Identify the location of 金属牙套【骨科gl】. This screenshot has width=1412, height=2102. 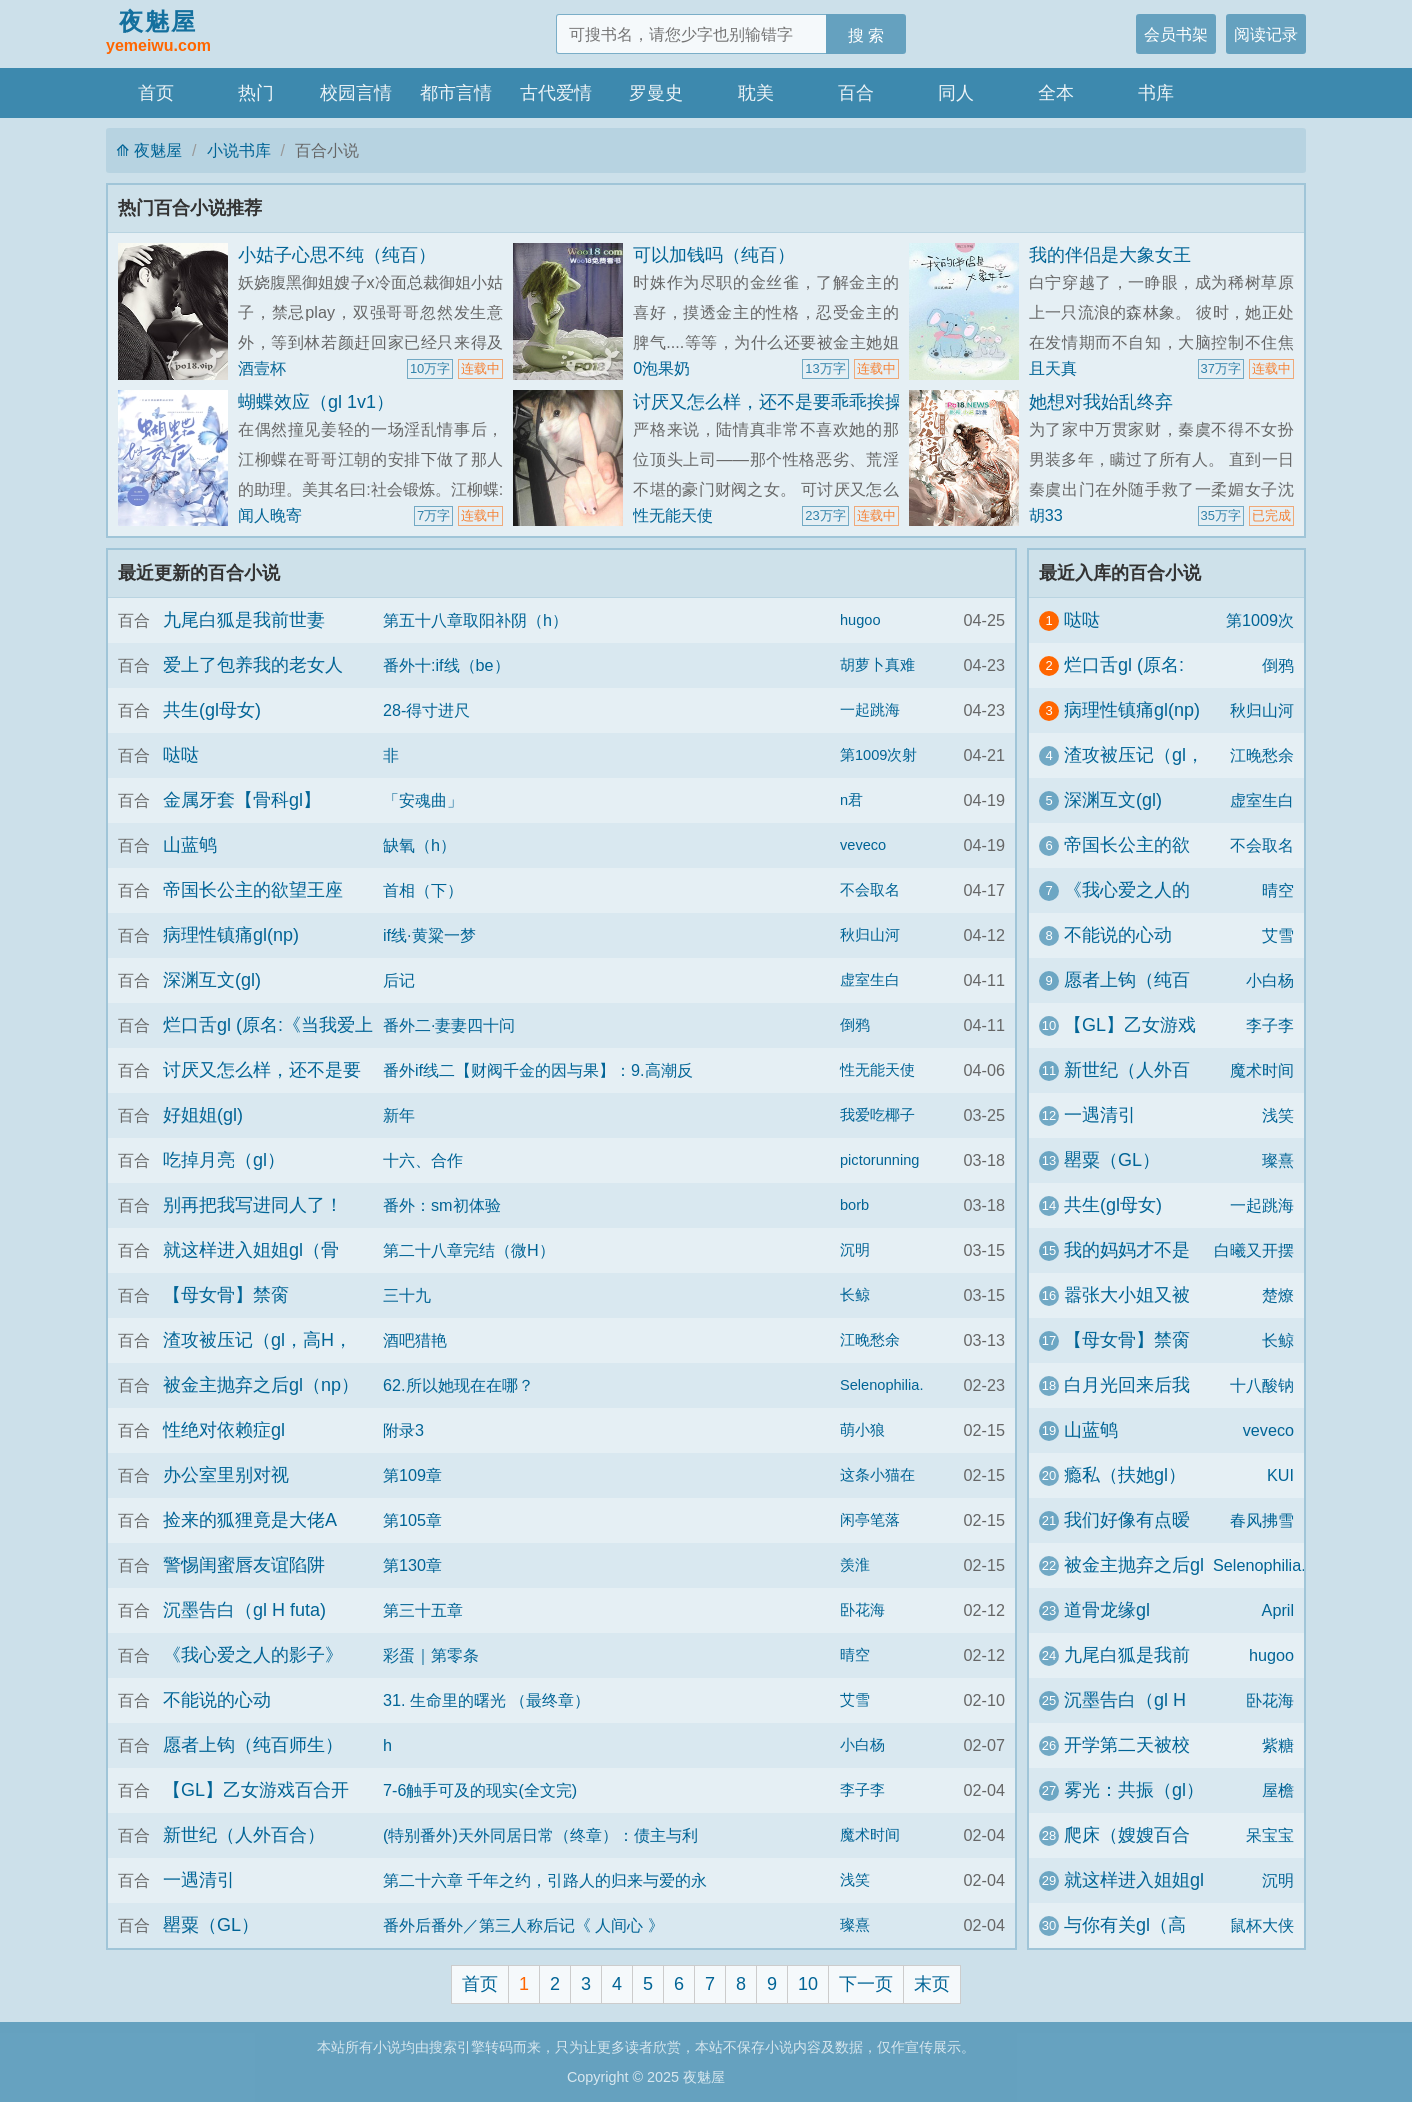
(242, 800).